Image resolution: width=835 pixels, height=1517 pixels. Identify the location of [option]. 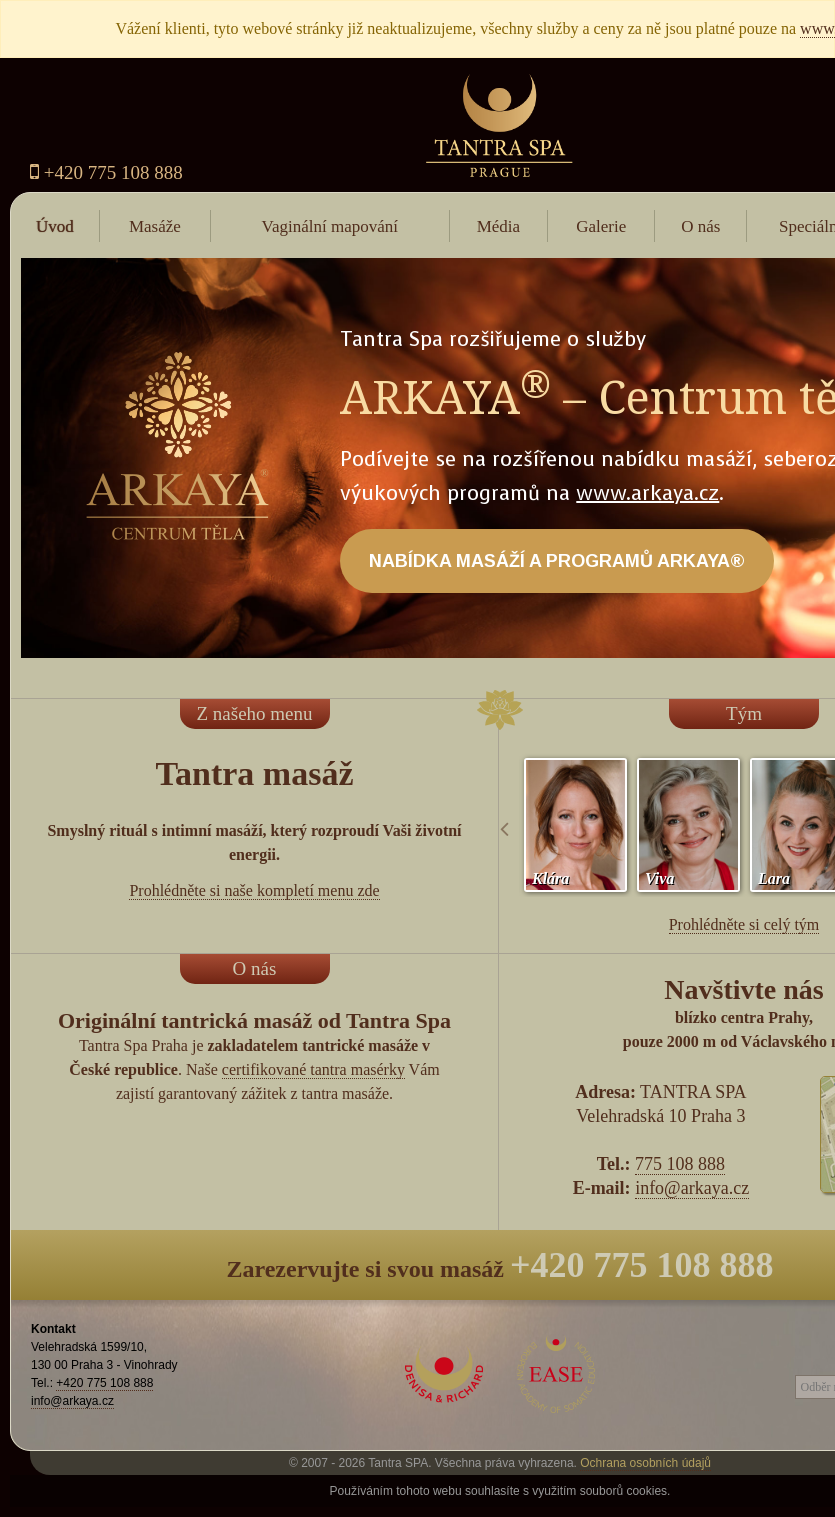
(575, 825).